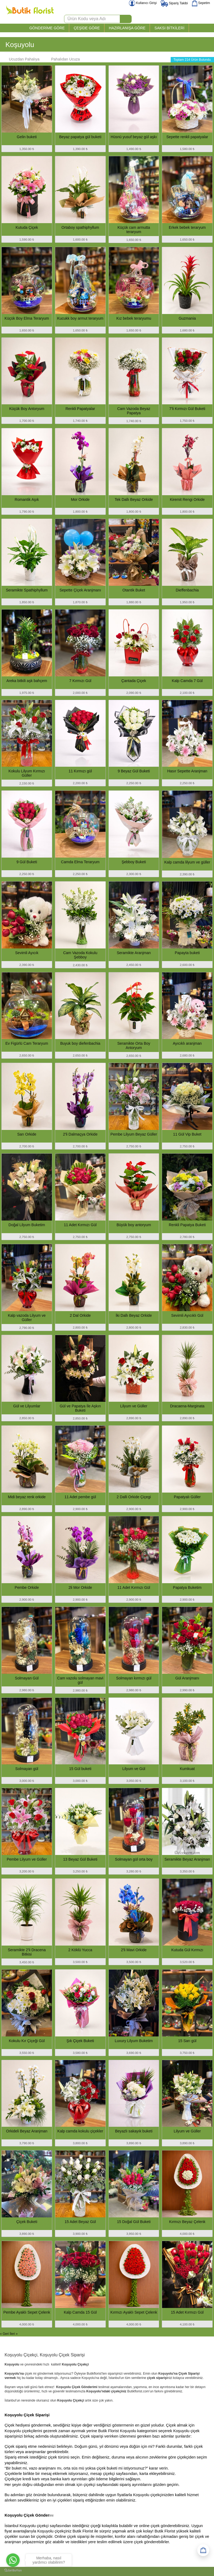 The height and width of the screenshot is (2576, 214). Describe the element at coordinates (174, 3) in the screenshot. I see `Sipariş Takibi` at that location.